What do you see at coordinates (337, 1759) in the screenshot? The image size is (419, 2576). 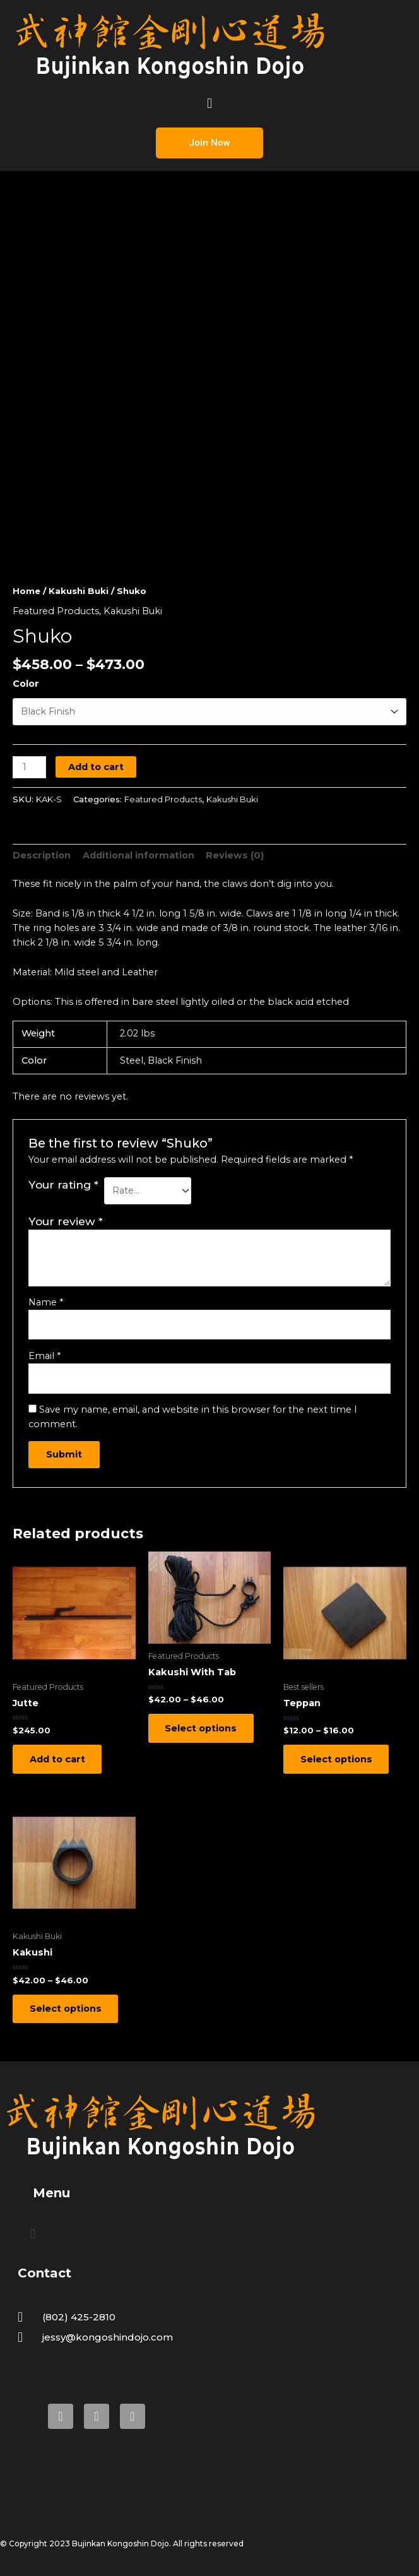 I see `Select options [Select options for “Teppan”]` at bounding box center [337, 1759].